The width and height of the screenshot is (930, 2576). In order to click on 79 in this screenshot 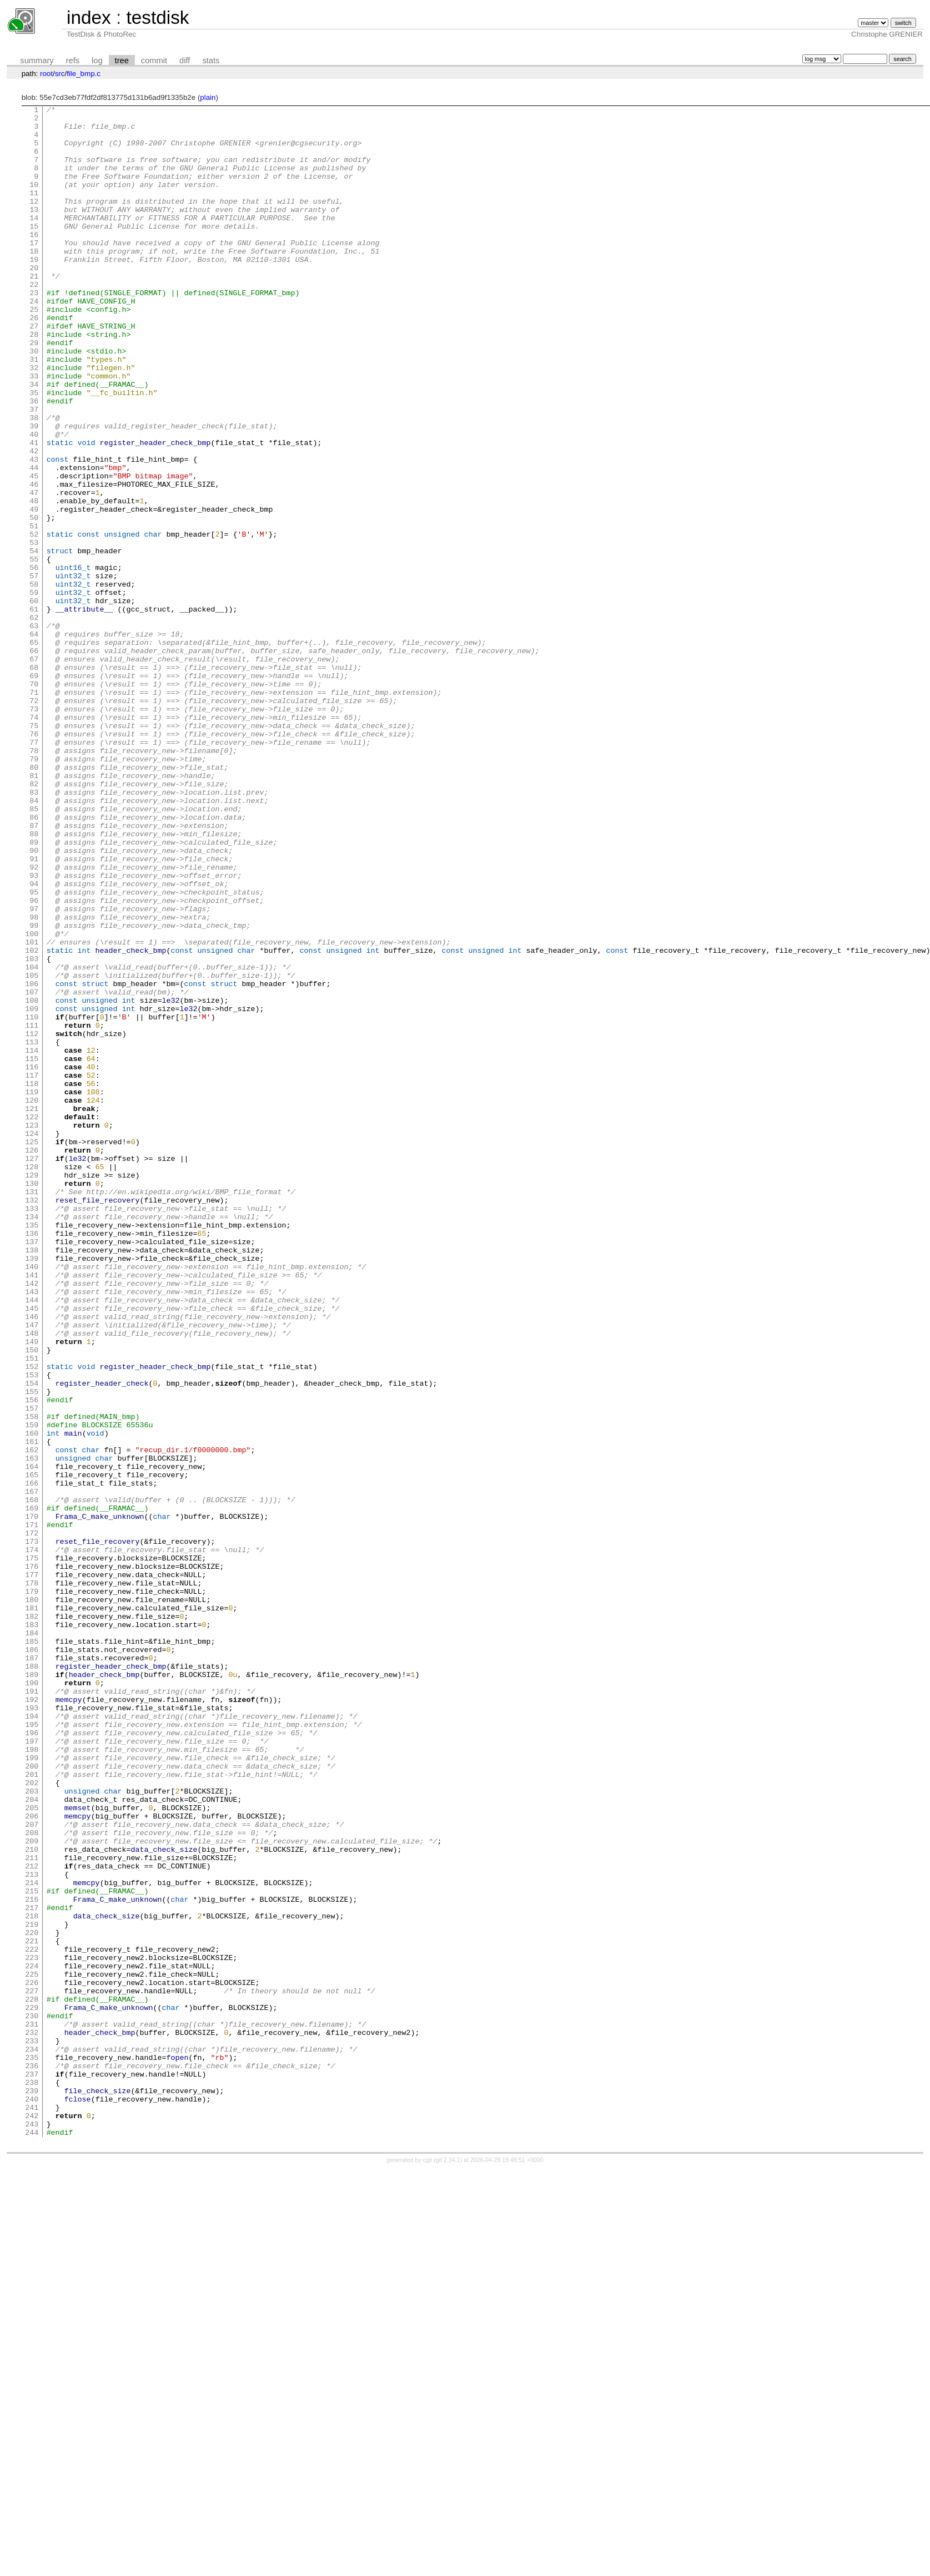, I will do `click(33, 890)`.